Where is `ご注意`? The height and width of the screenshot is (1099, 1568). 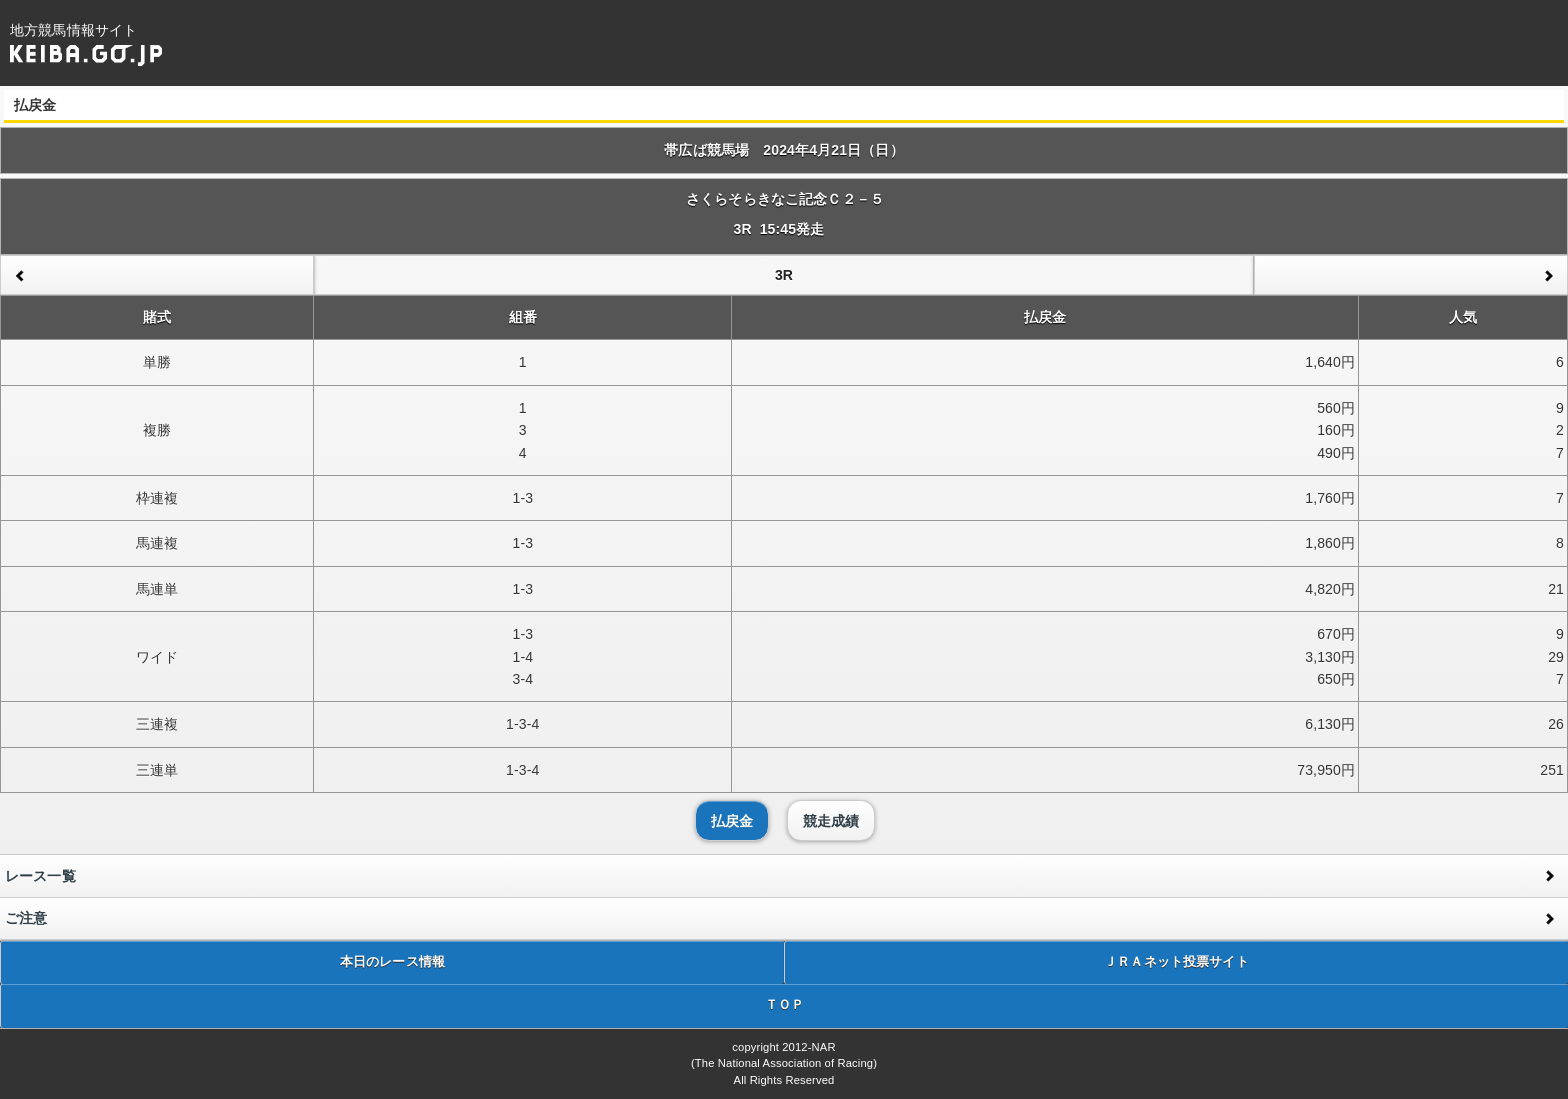
ご注意 is located at coordinates (26, 918).